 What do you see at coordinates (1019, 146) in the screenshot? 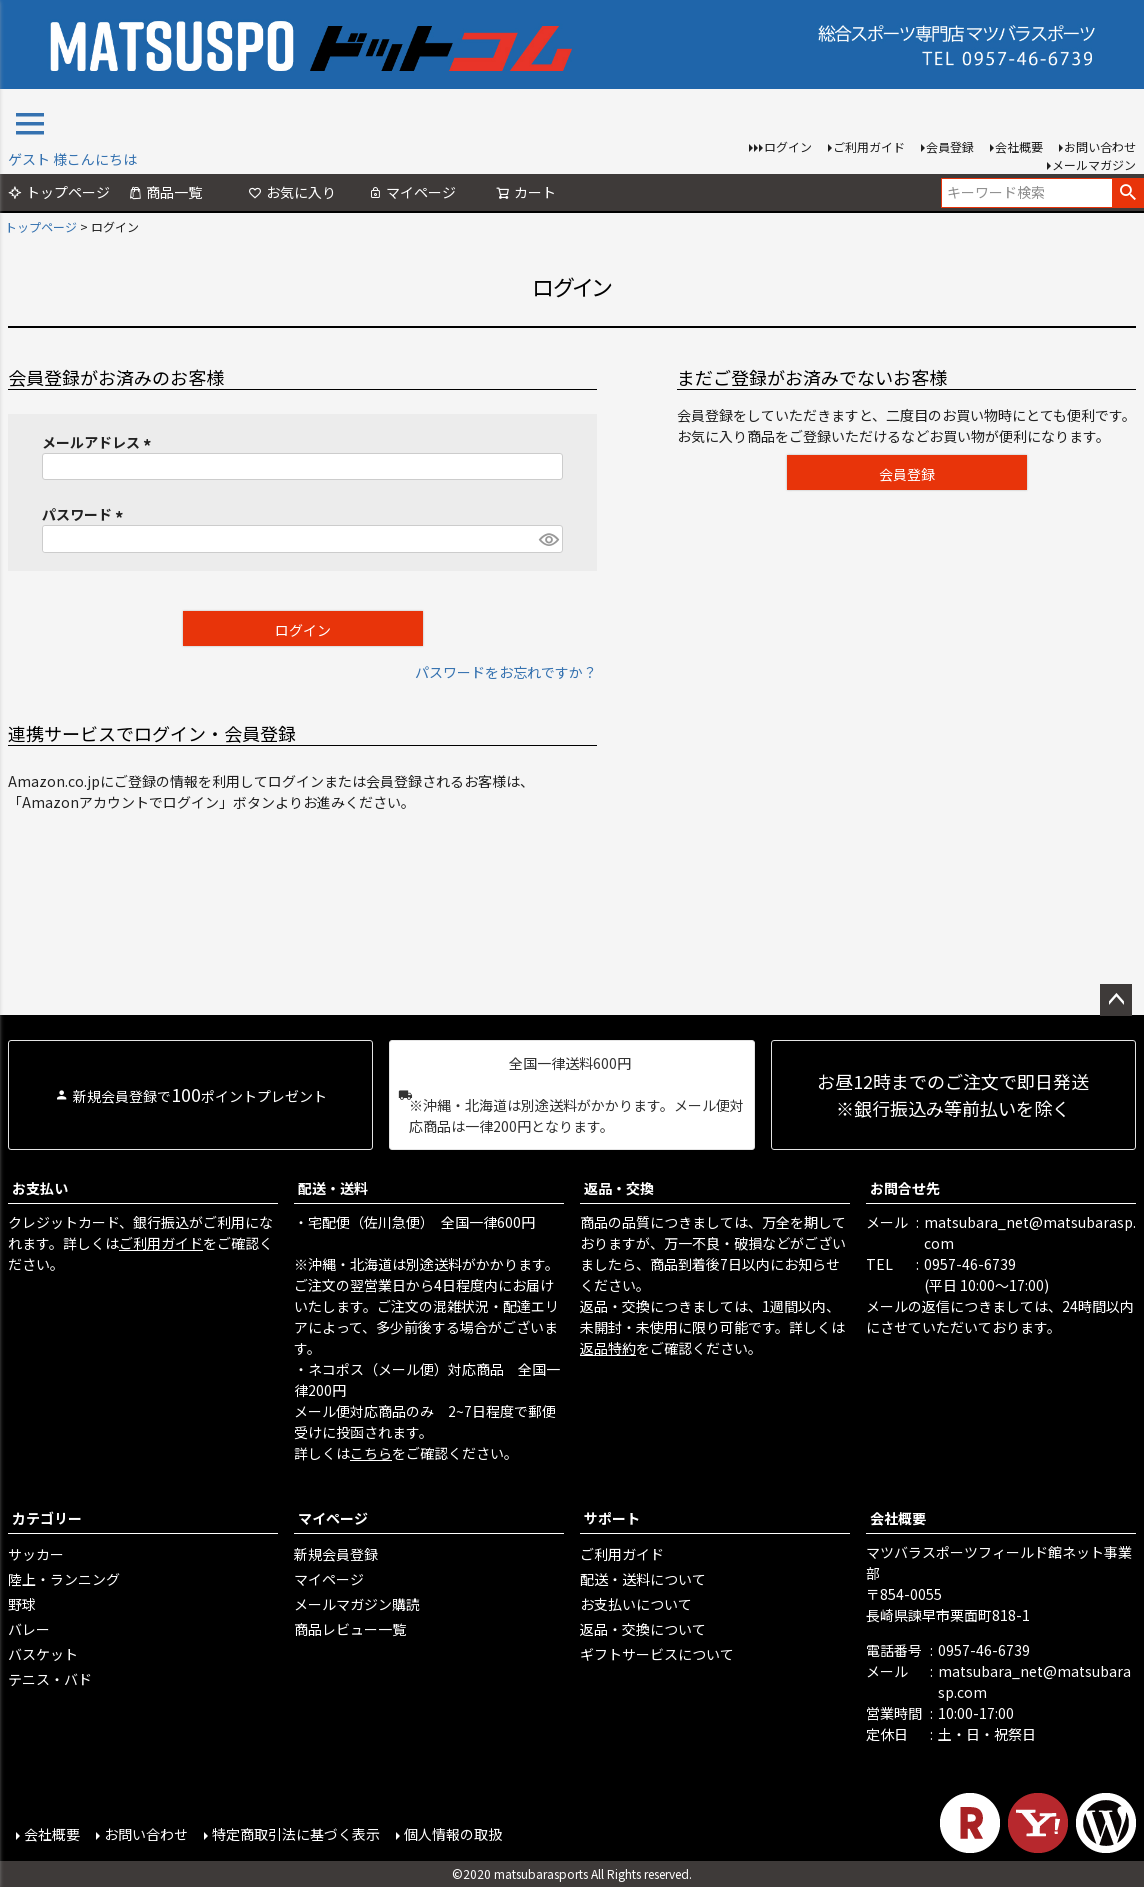
I see `会社概要` at bounding box center [1019, 146].